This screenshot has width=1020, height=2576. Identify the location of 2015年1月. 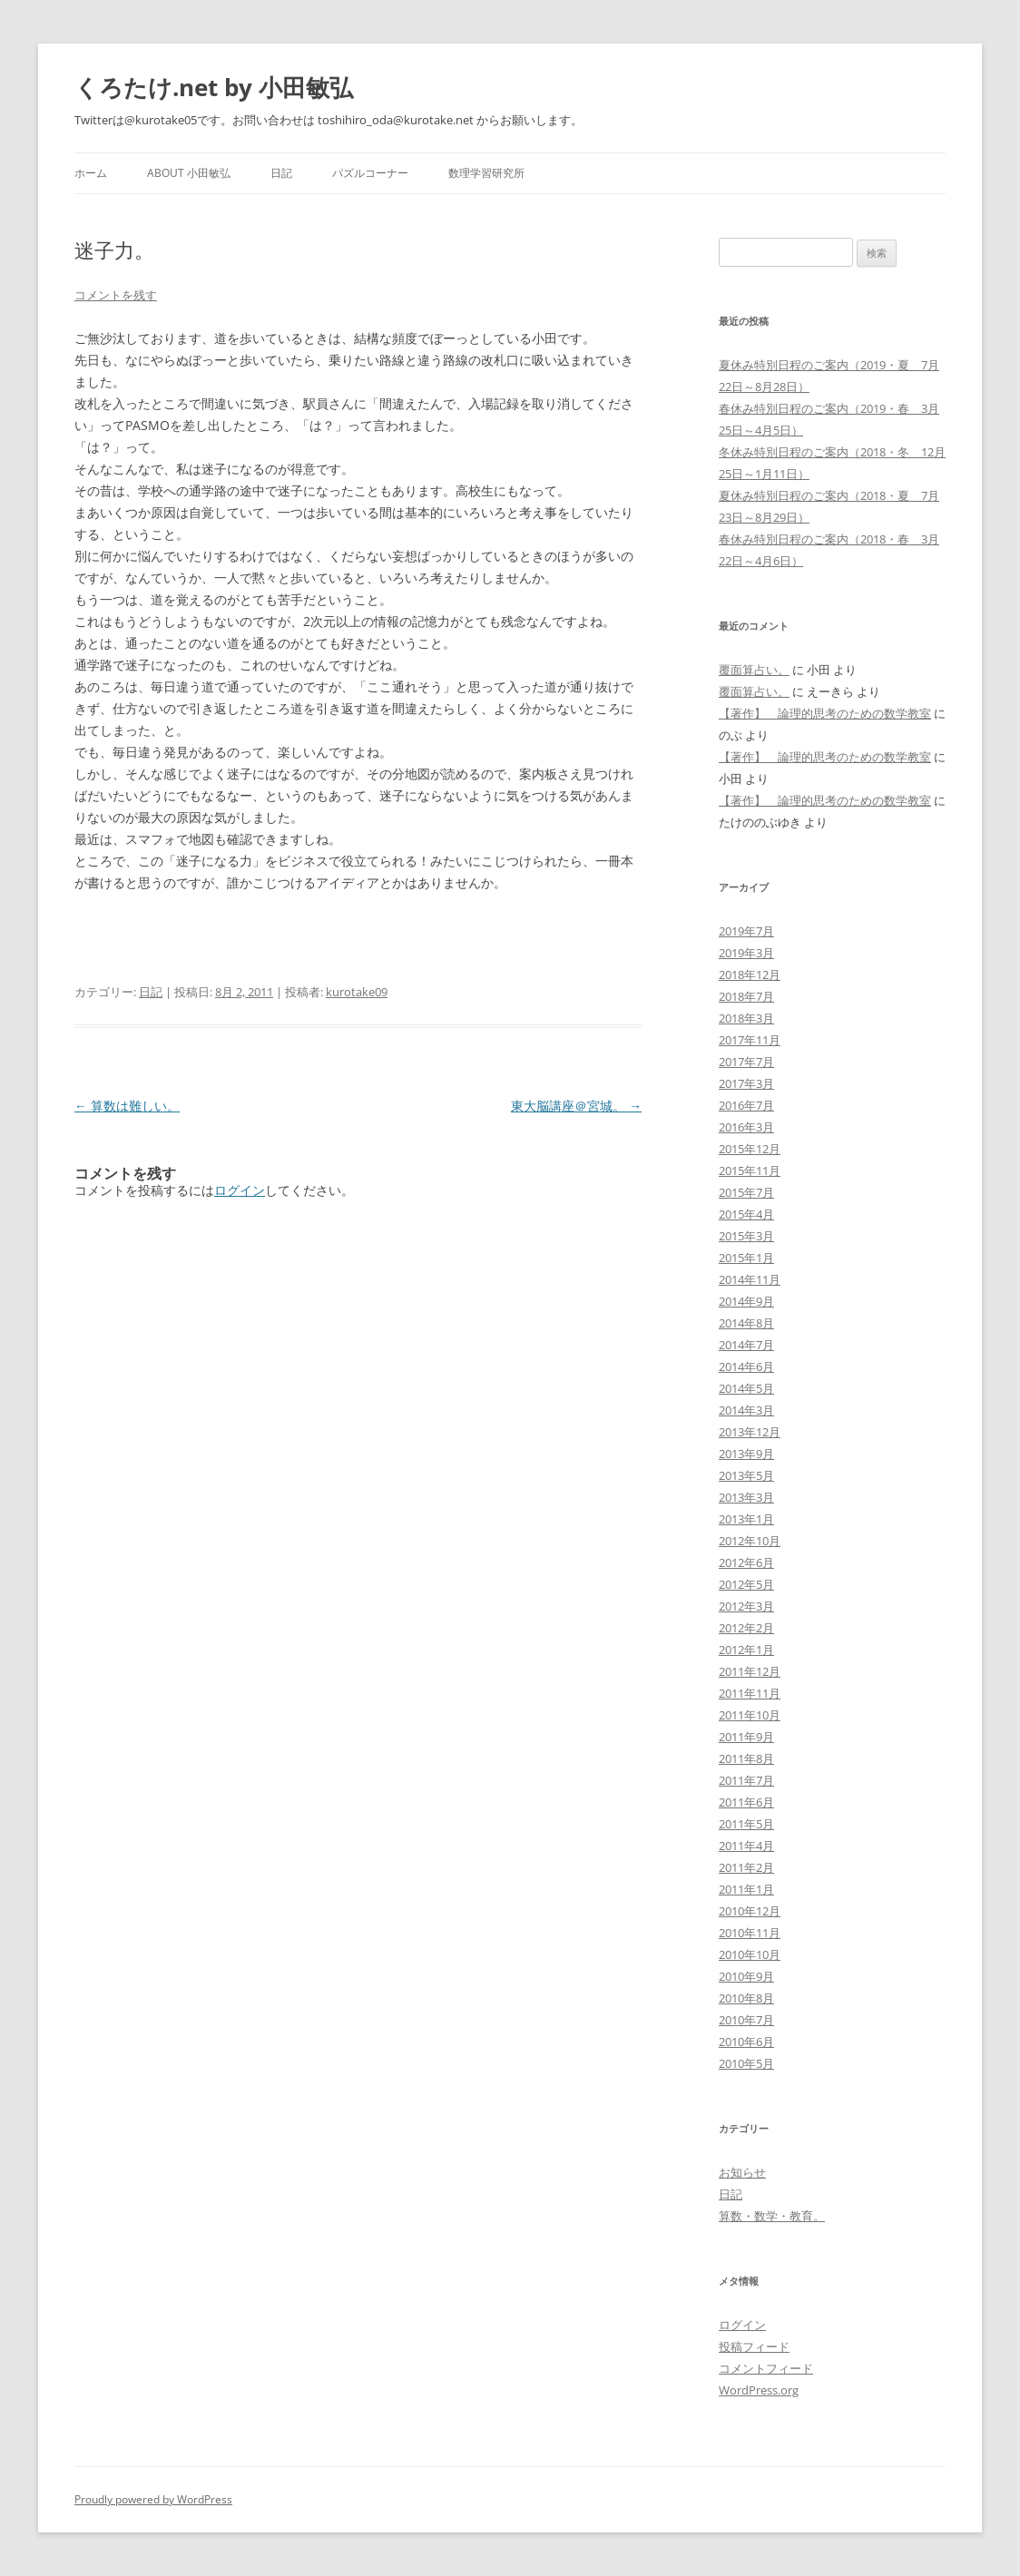
(746, 1257).